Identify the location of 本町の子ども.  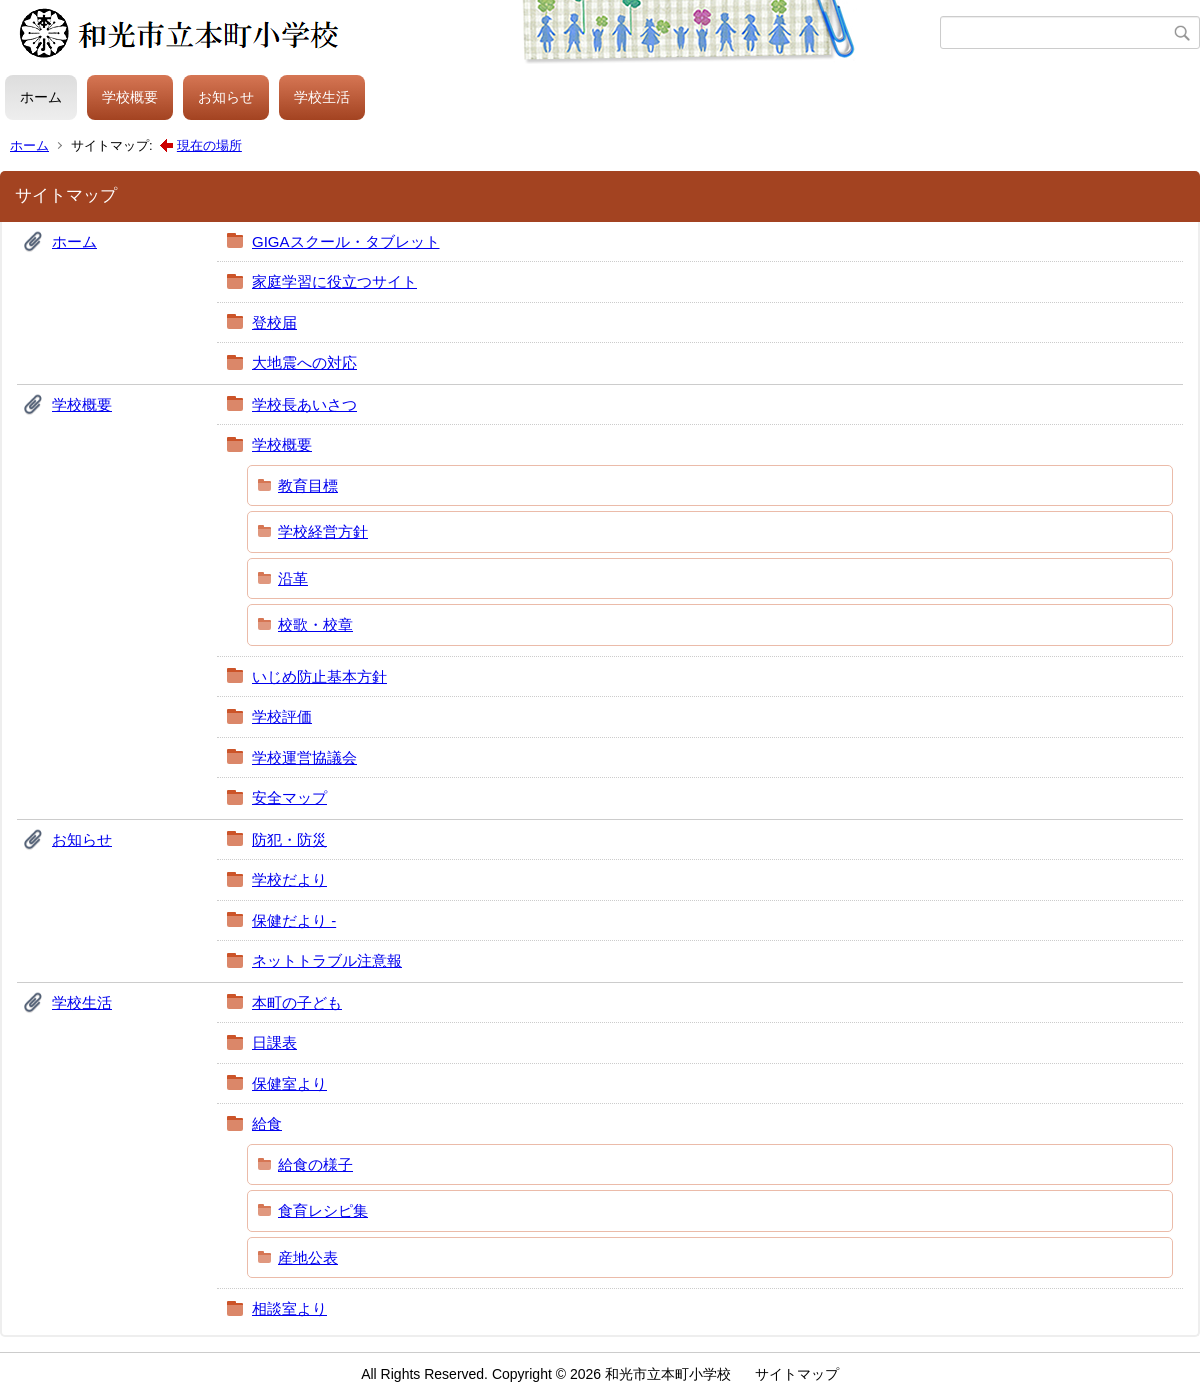
(297, 1002).